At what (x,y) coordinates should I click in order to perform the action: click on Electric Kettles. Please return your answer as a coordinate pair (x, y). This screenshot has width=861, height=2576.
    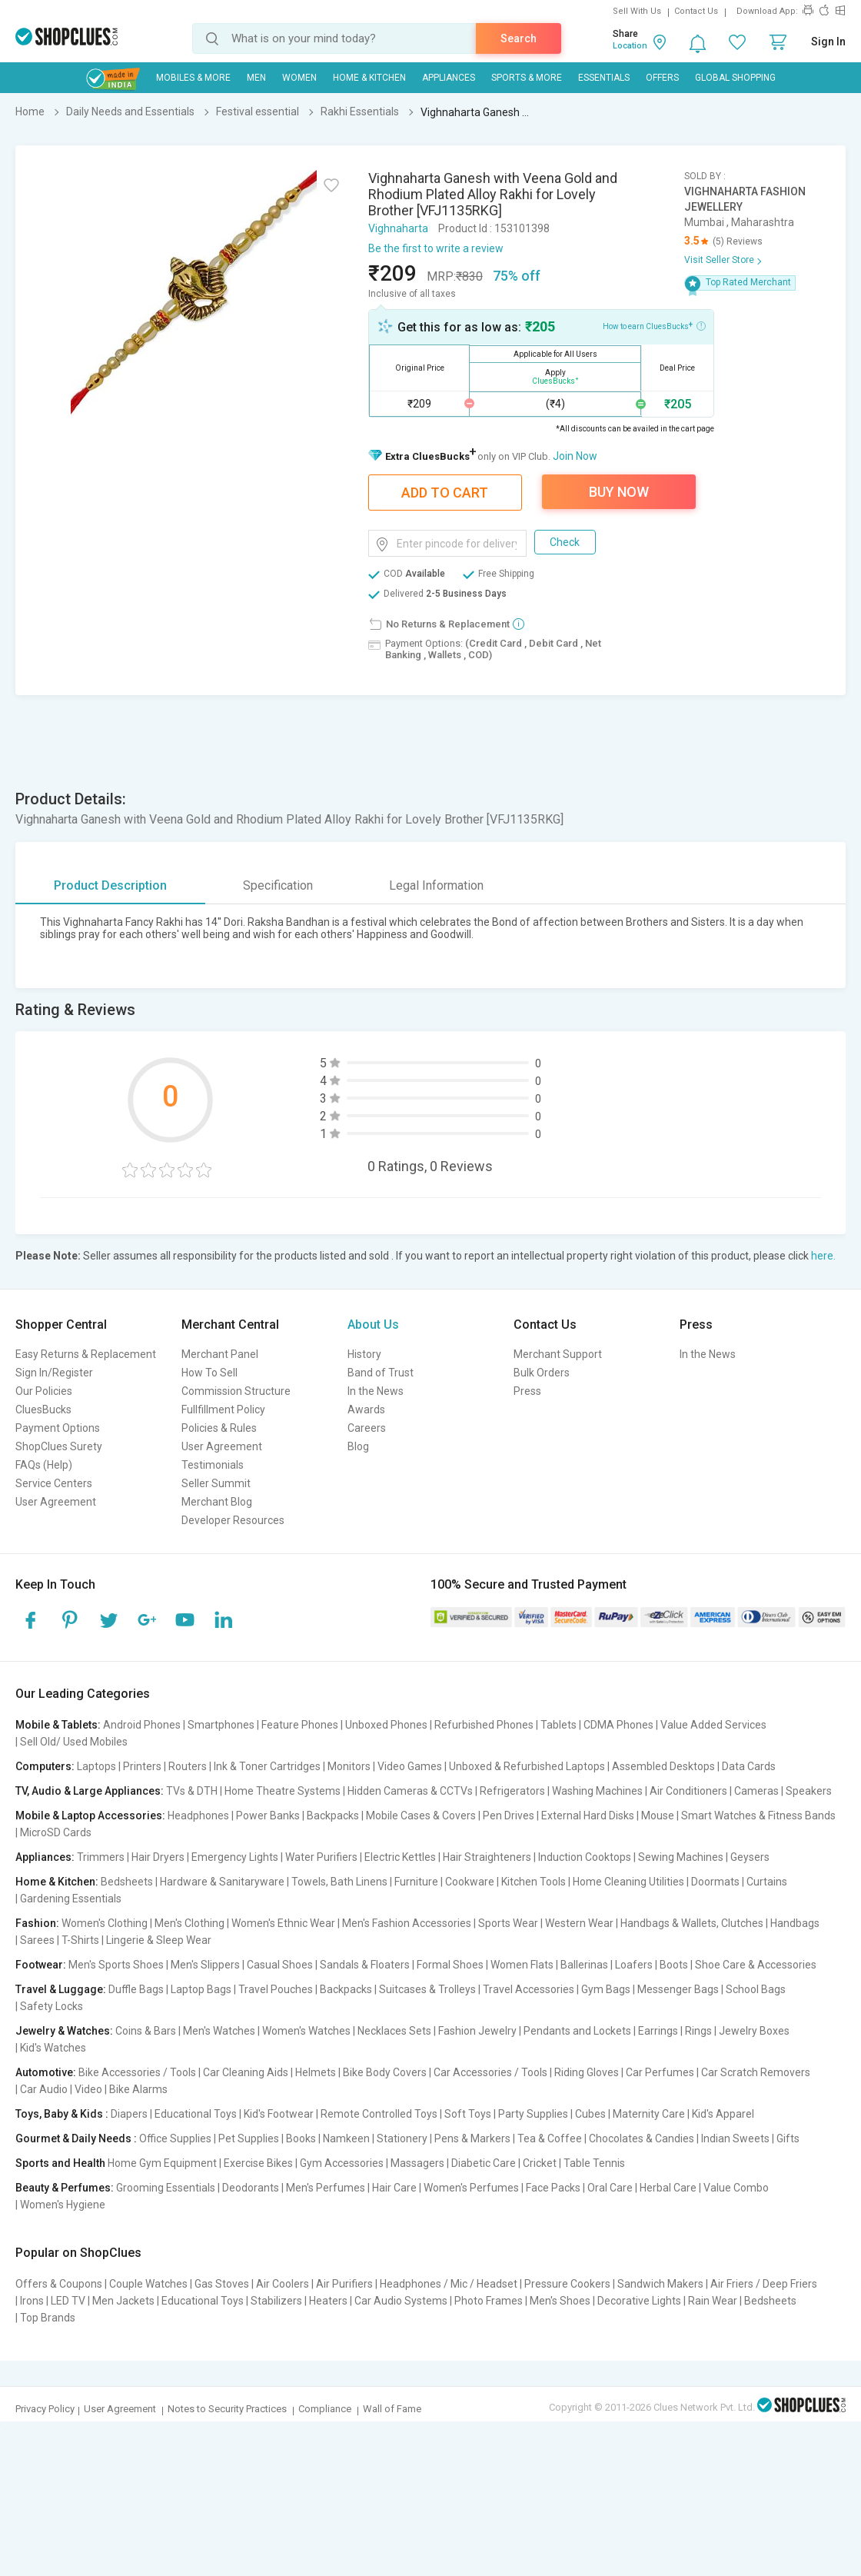
    Looking at the image, I should click on (400, 1857).